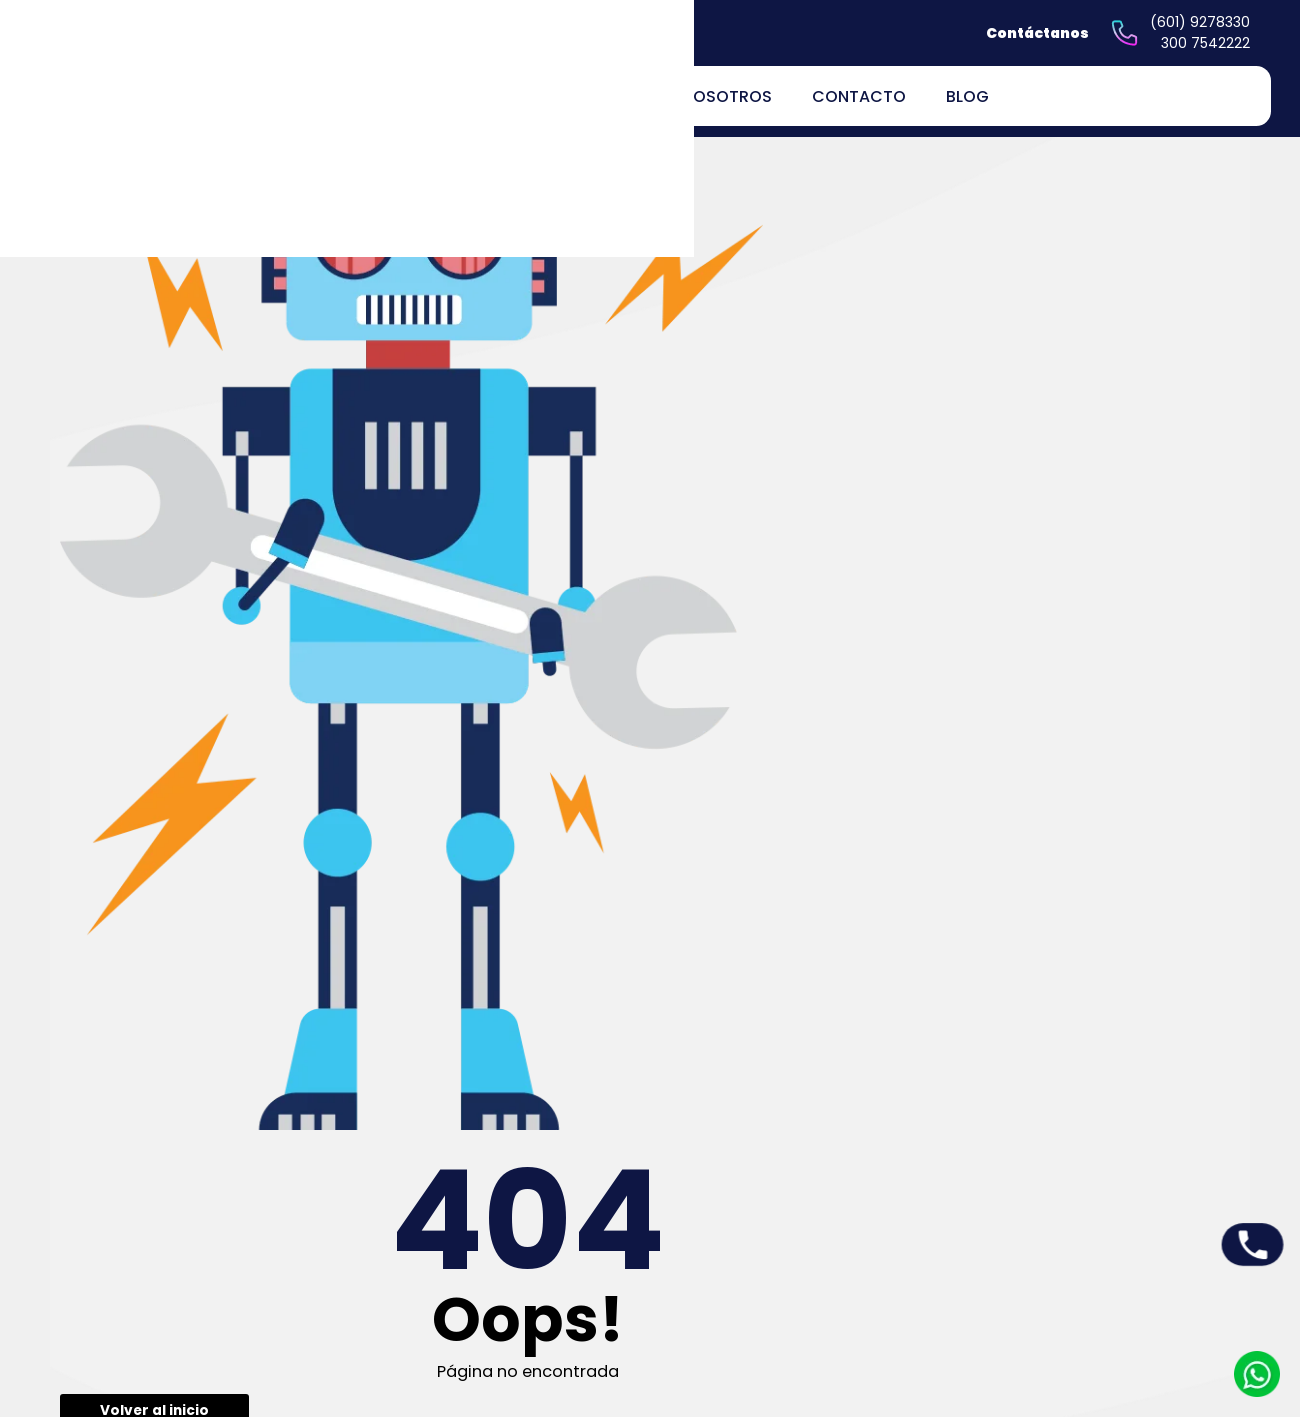 The height and width of the screenshot is (1417, 1300). I want to click on Volver al inicio, so click(551, 471).